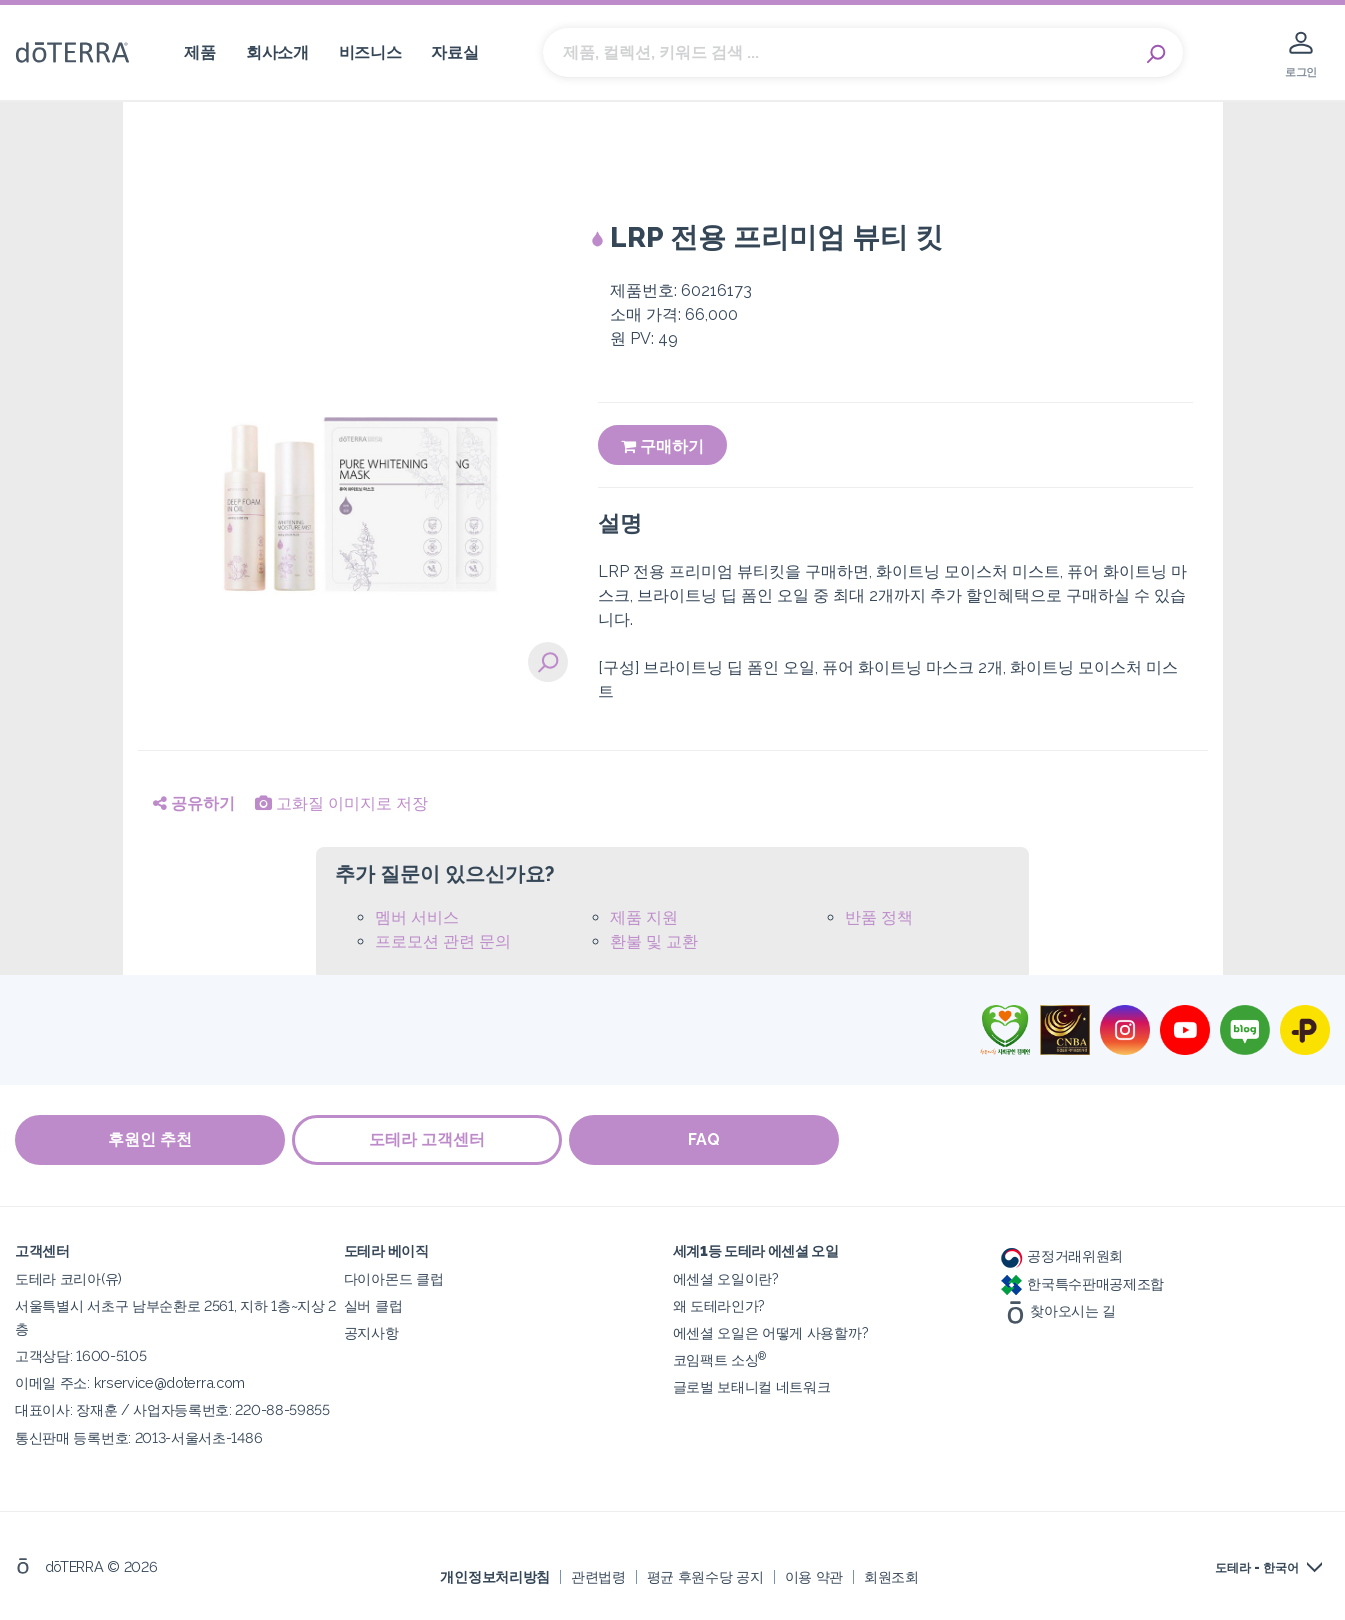 Image resolution: width=1345 pixels, height=1620 pixels. I want to click on 구매하기, so click(662, 446).